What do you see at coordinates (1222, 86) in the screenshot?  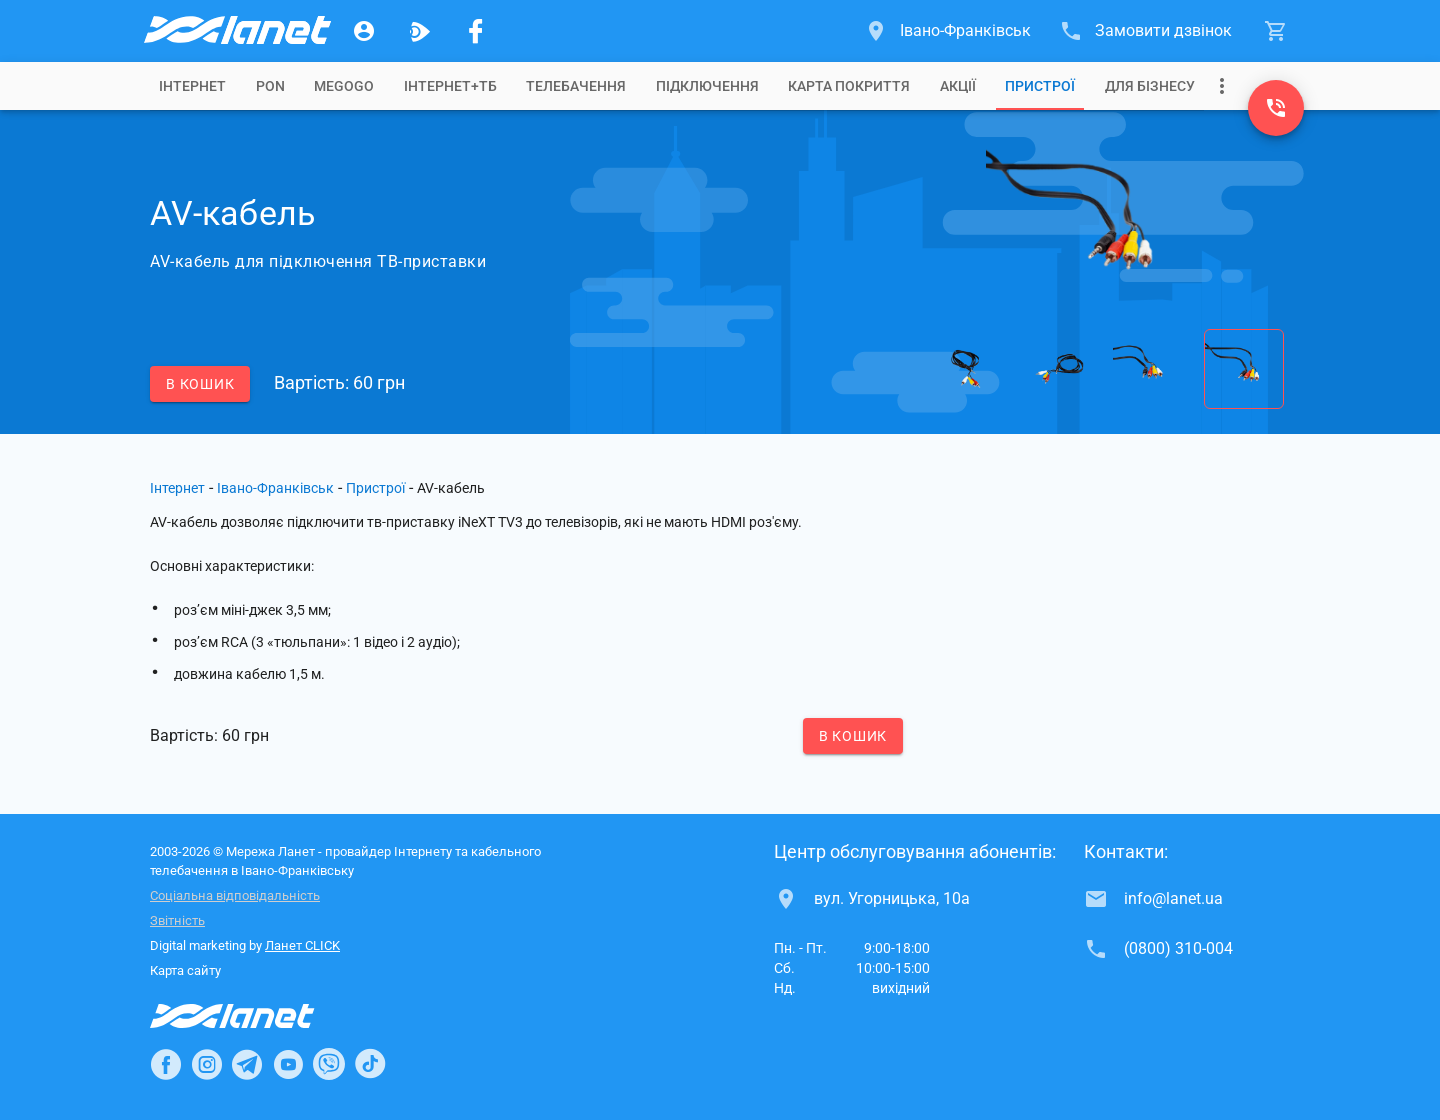 I see `[Випадаюче меню]` at bounding box center [1222, 86].